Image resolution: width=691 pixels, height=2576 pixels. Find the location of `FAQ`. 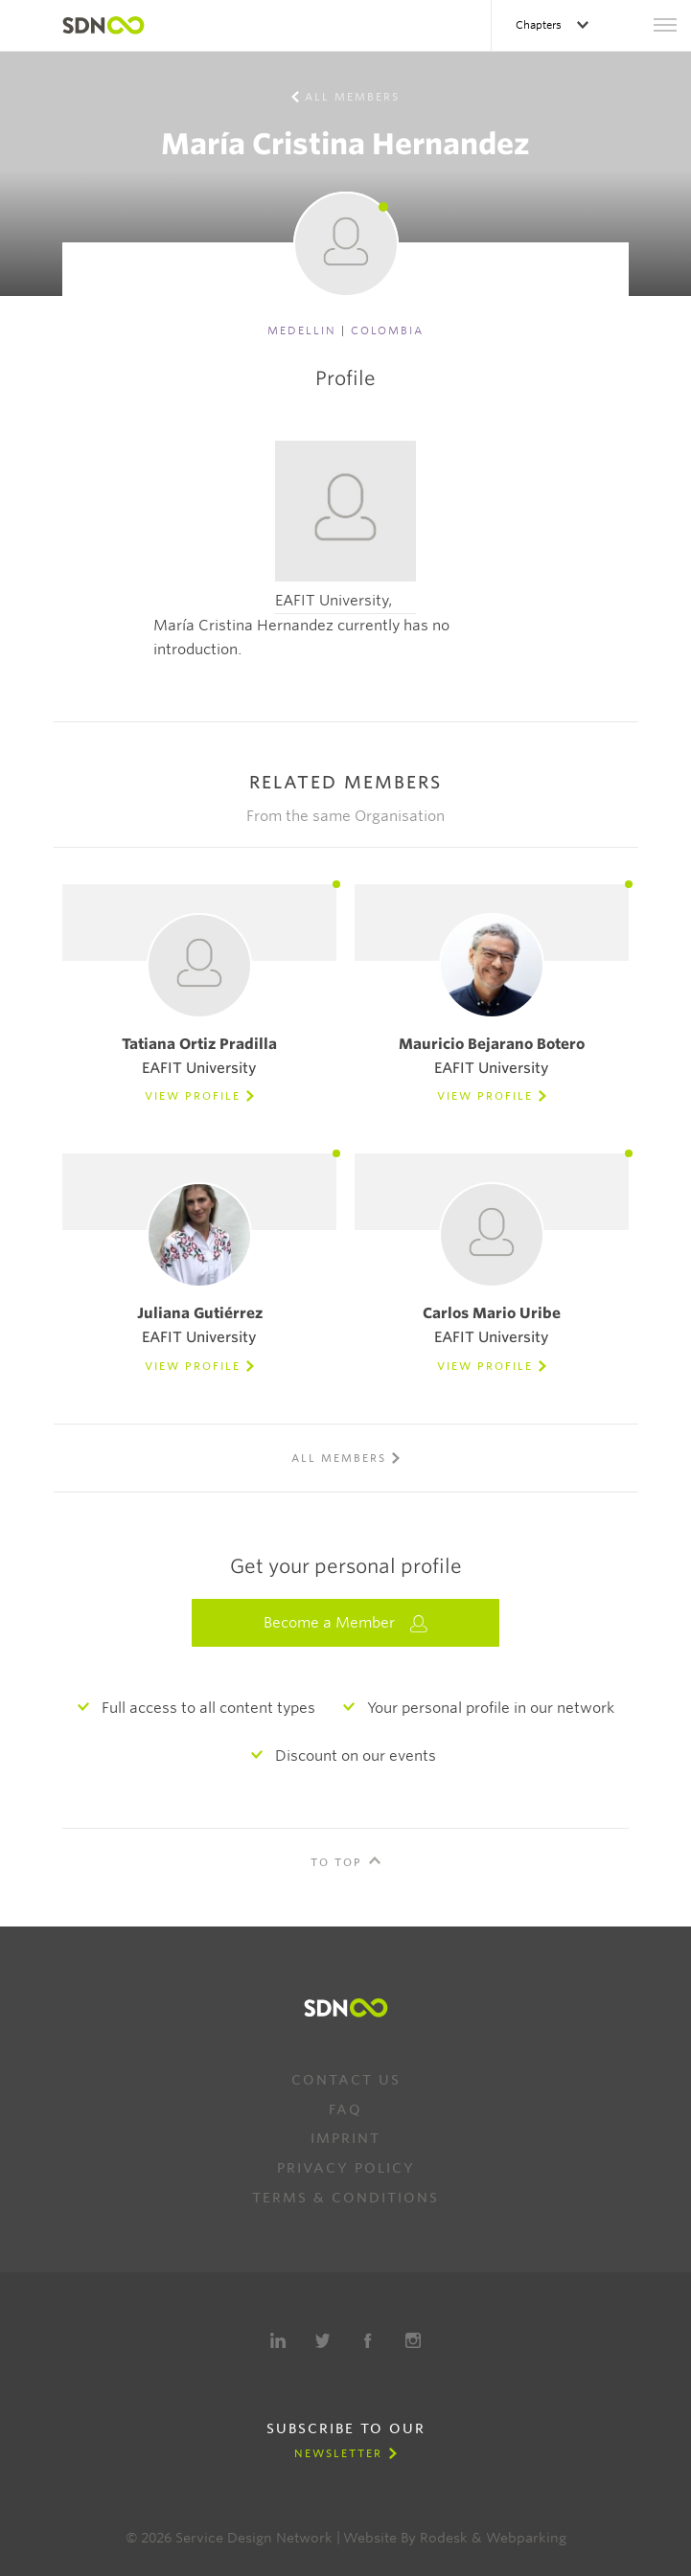

FAQ is located at coordinates (345, 2109).